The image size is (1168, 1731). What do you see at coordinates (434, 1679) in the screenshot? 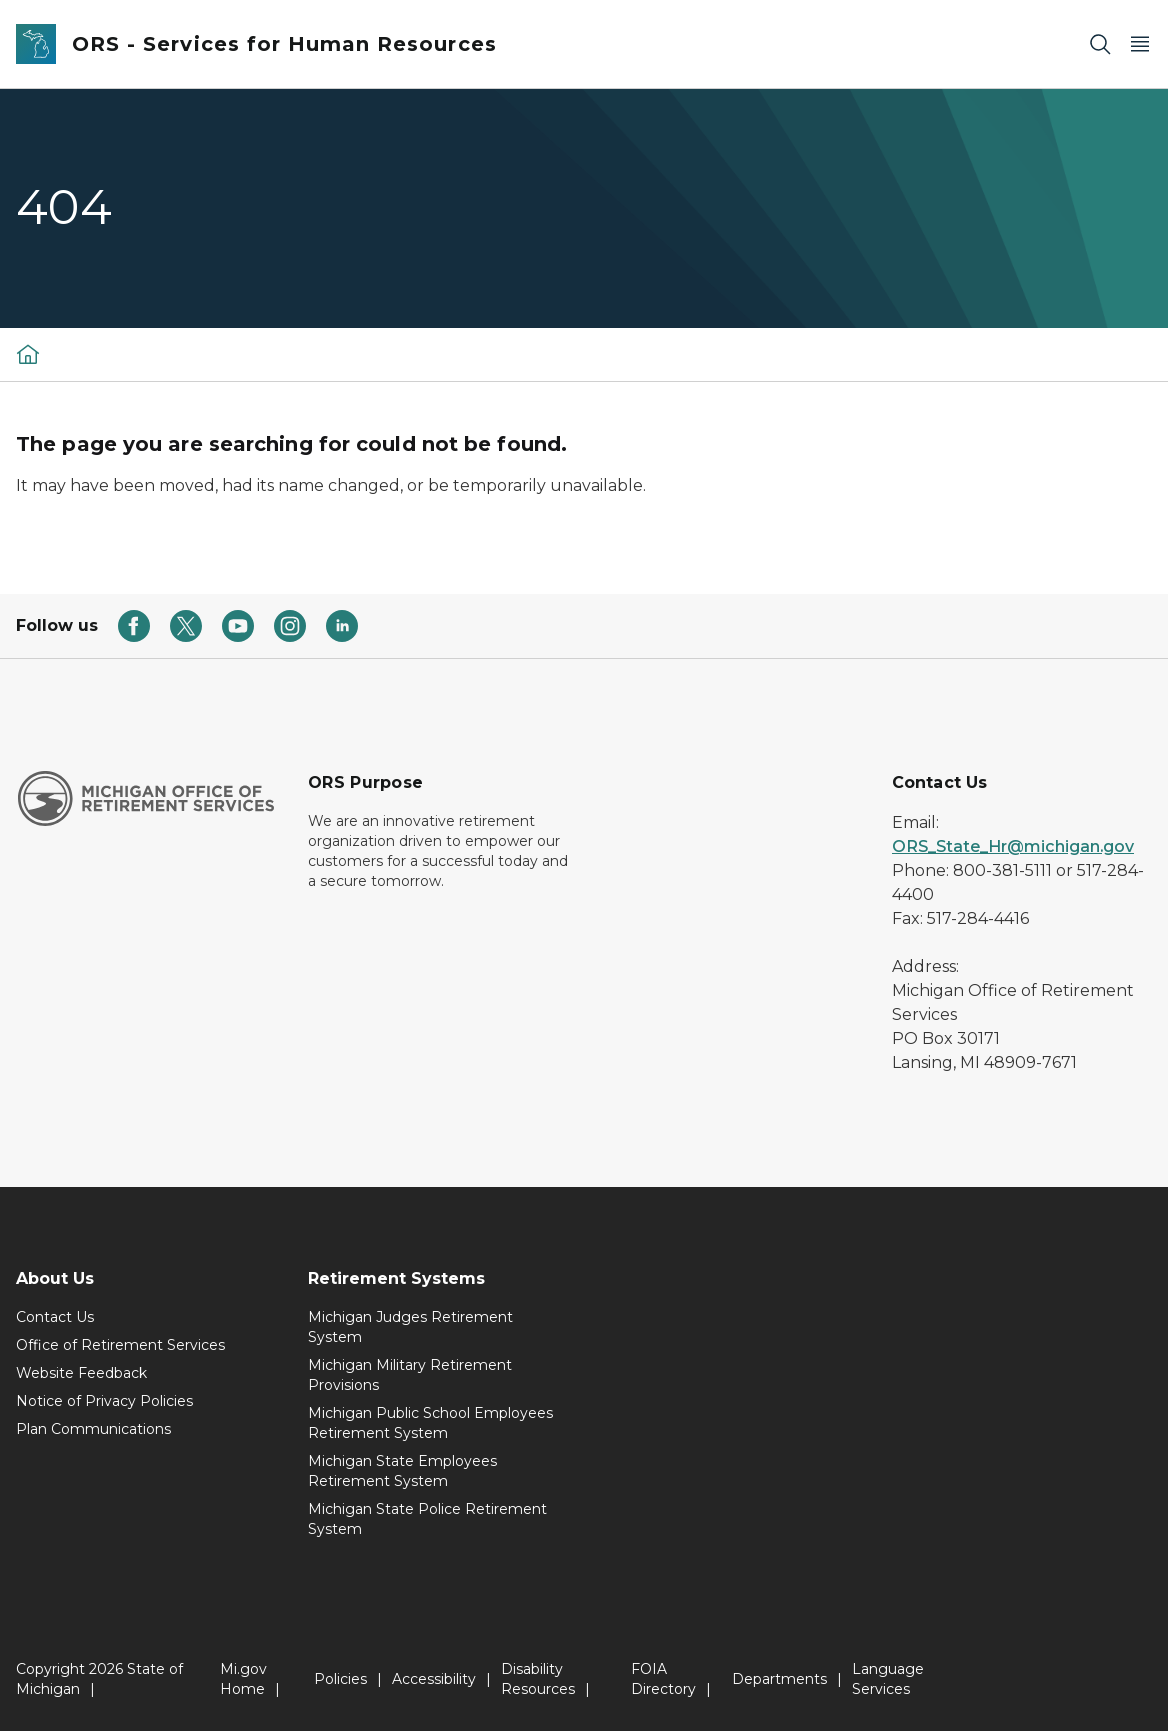
I see `Accessibility` at bounding box center [434, 1679].